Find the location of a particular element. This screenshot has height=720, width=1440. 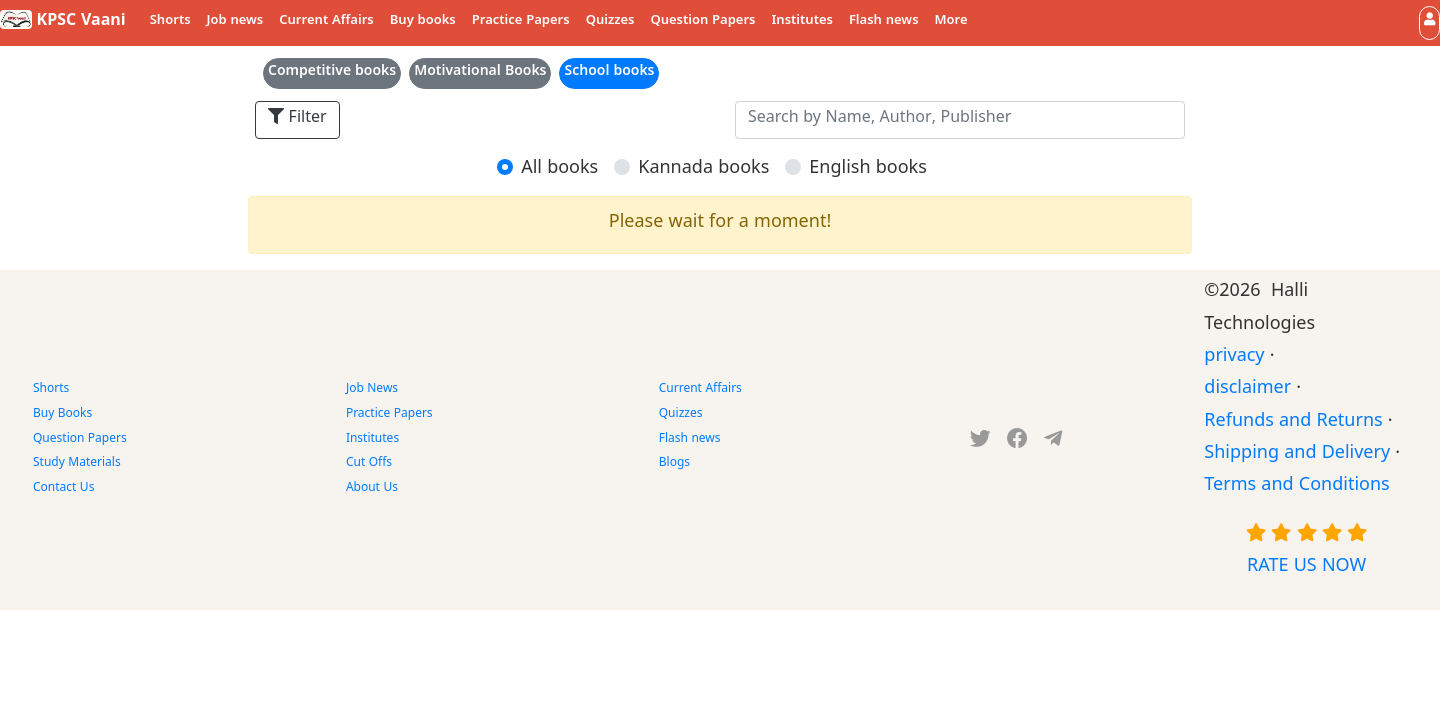

About Us is located at coordinates (372, 489).